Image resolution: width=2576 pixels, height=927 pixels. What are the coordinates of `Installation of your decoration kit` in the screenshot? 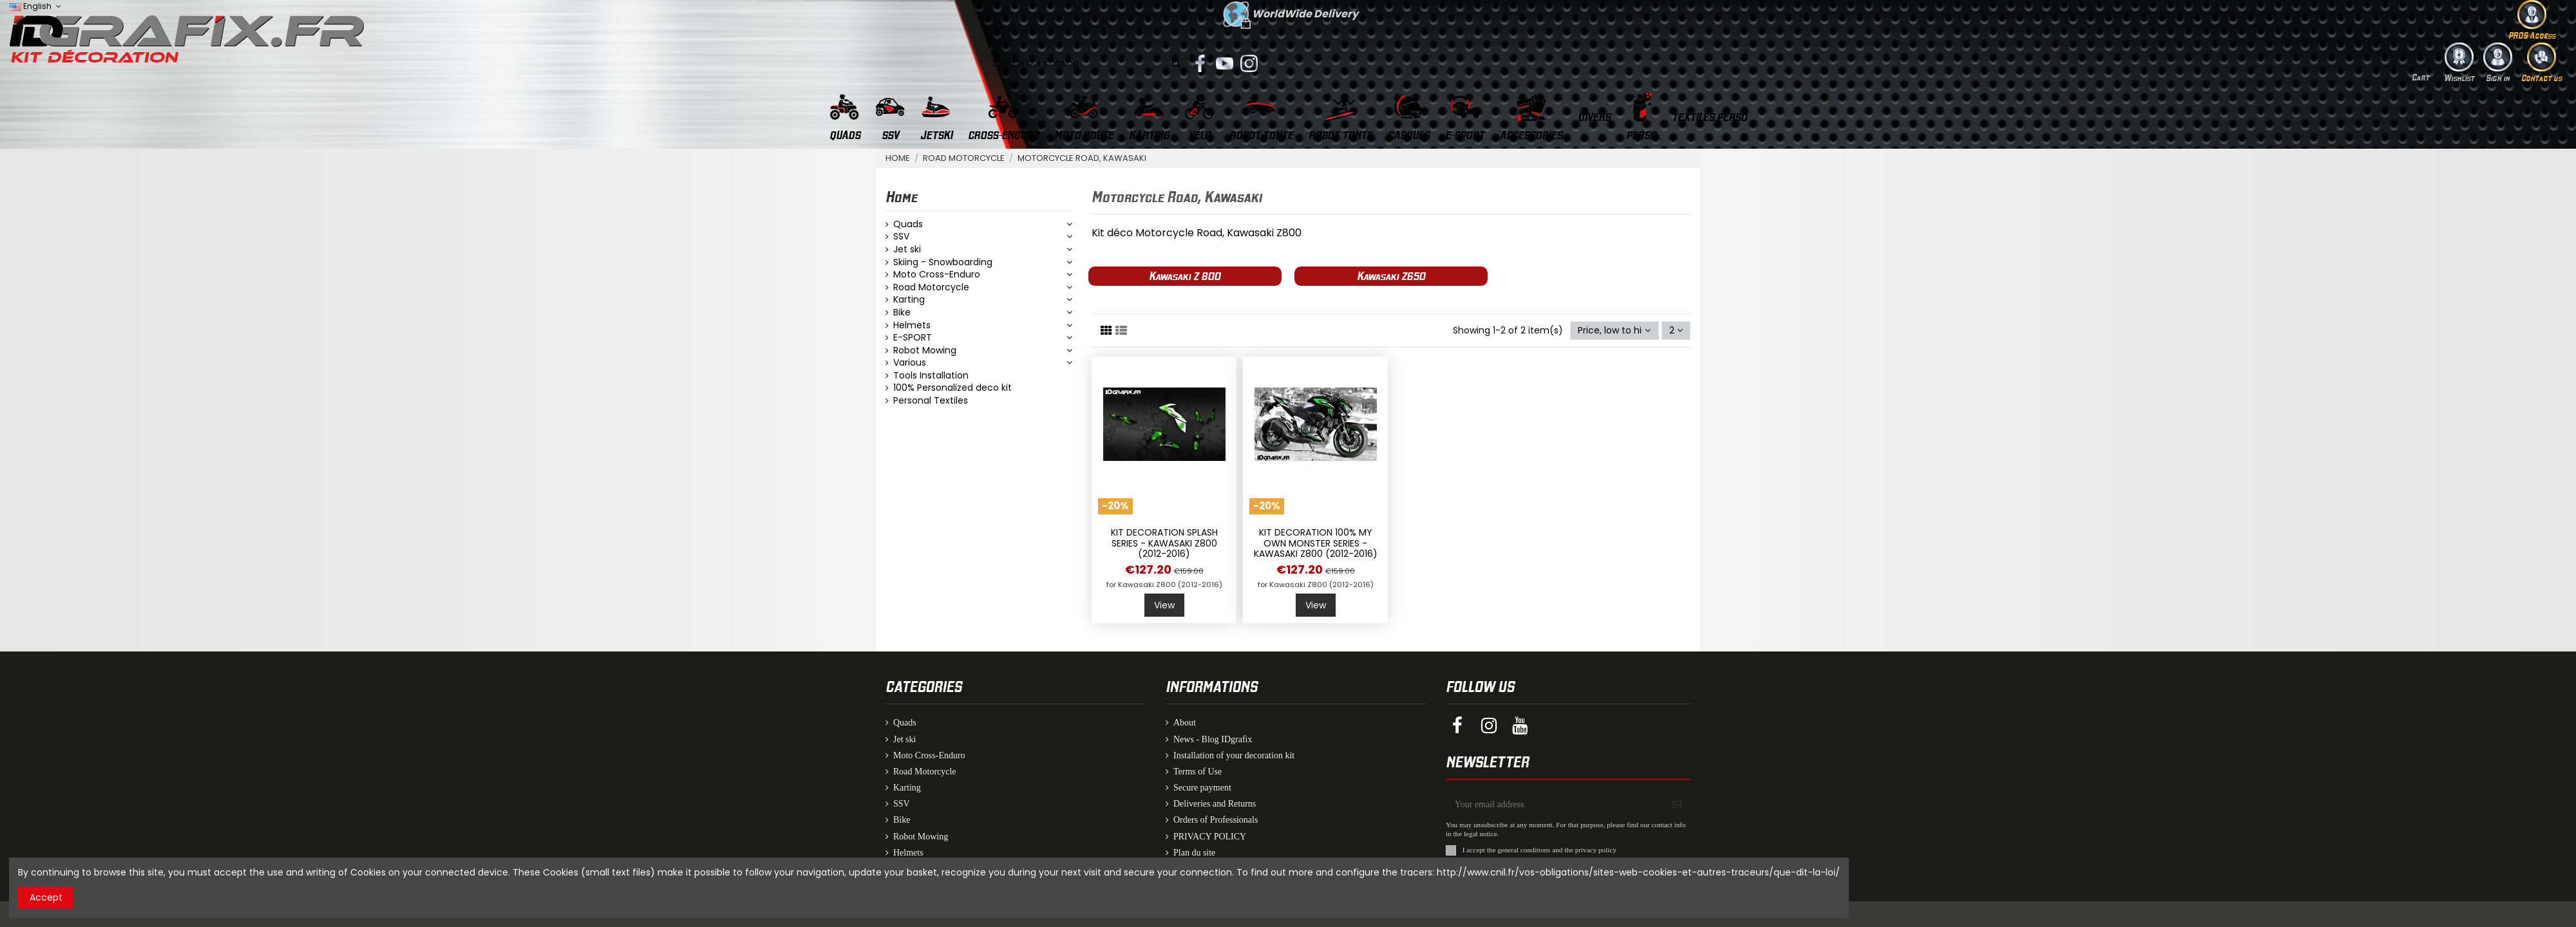 It's located at (1233, 755).